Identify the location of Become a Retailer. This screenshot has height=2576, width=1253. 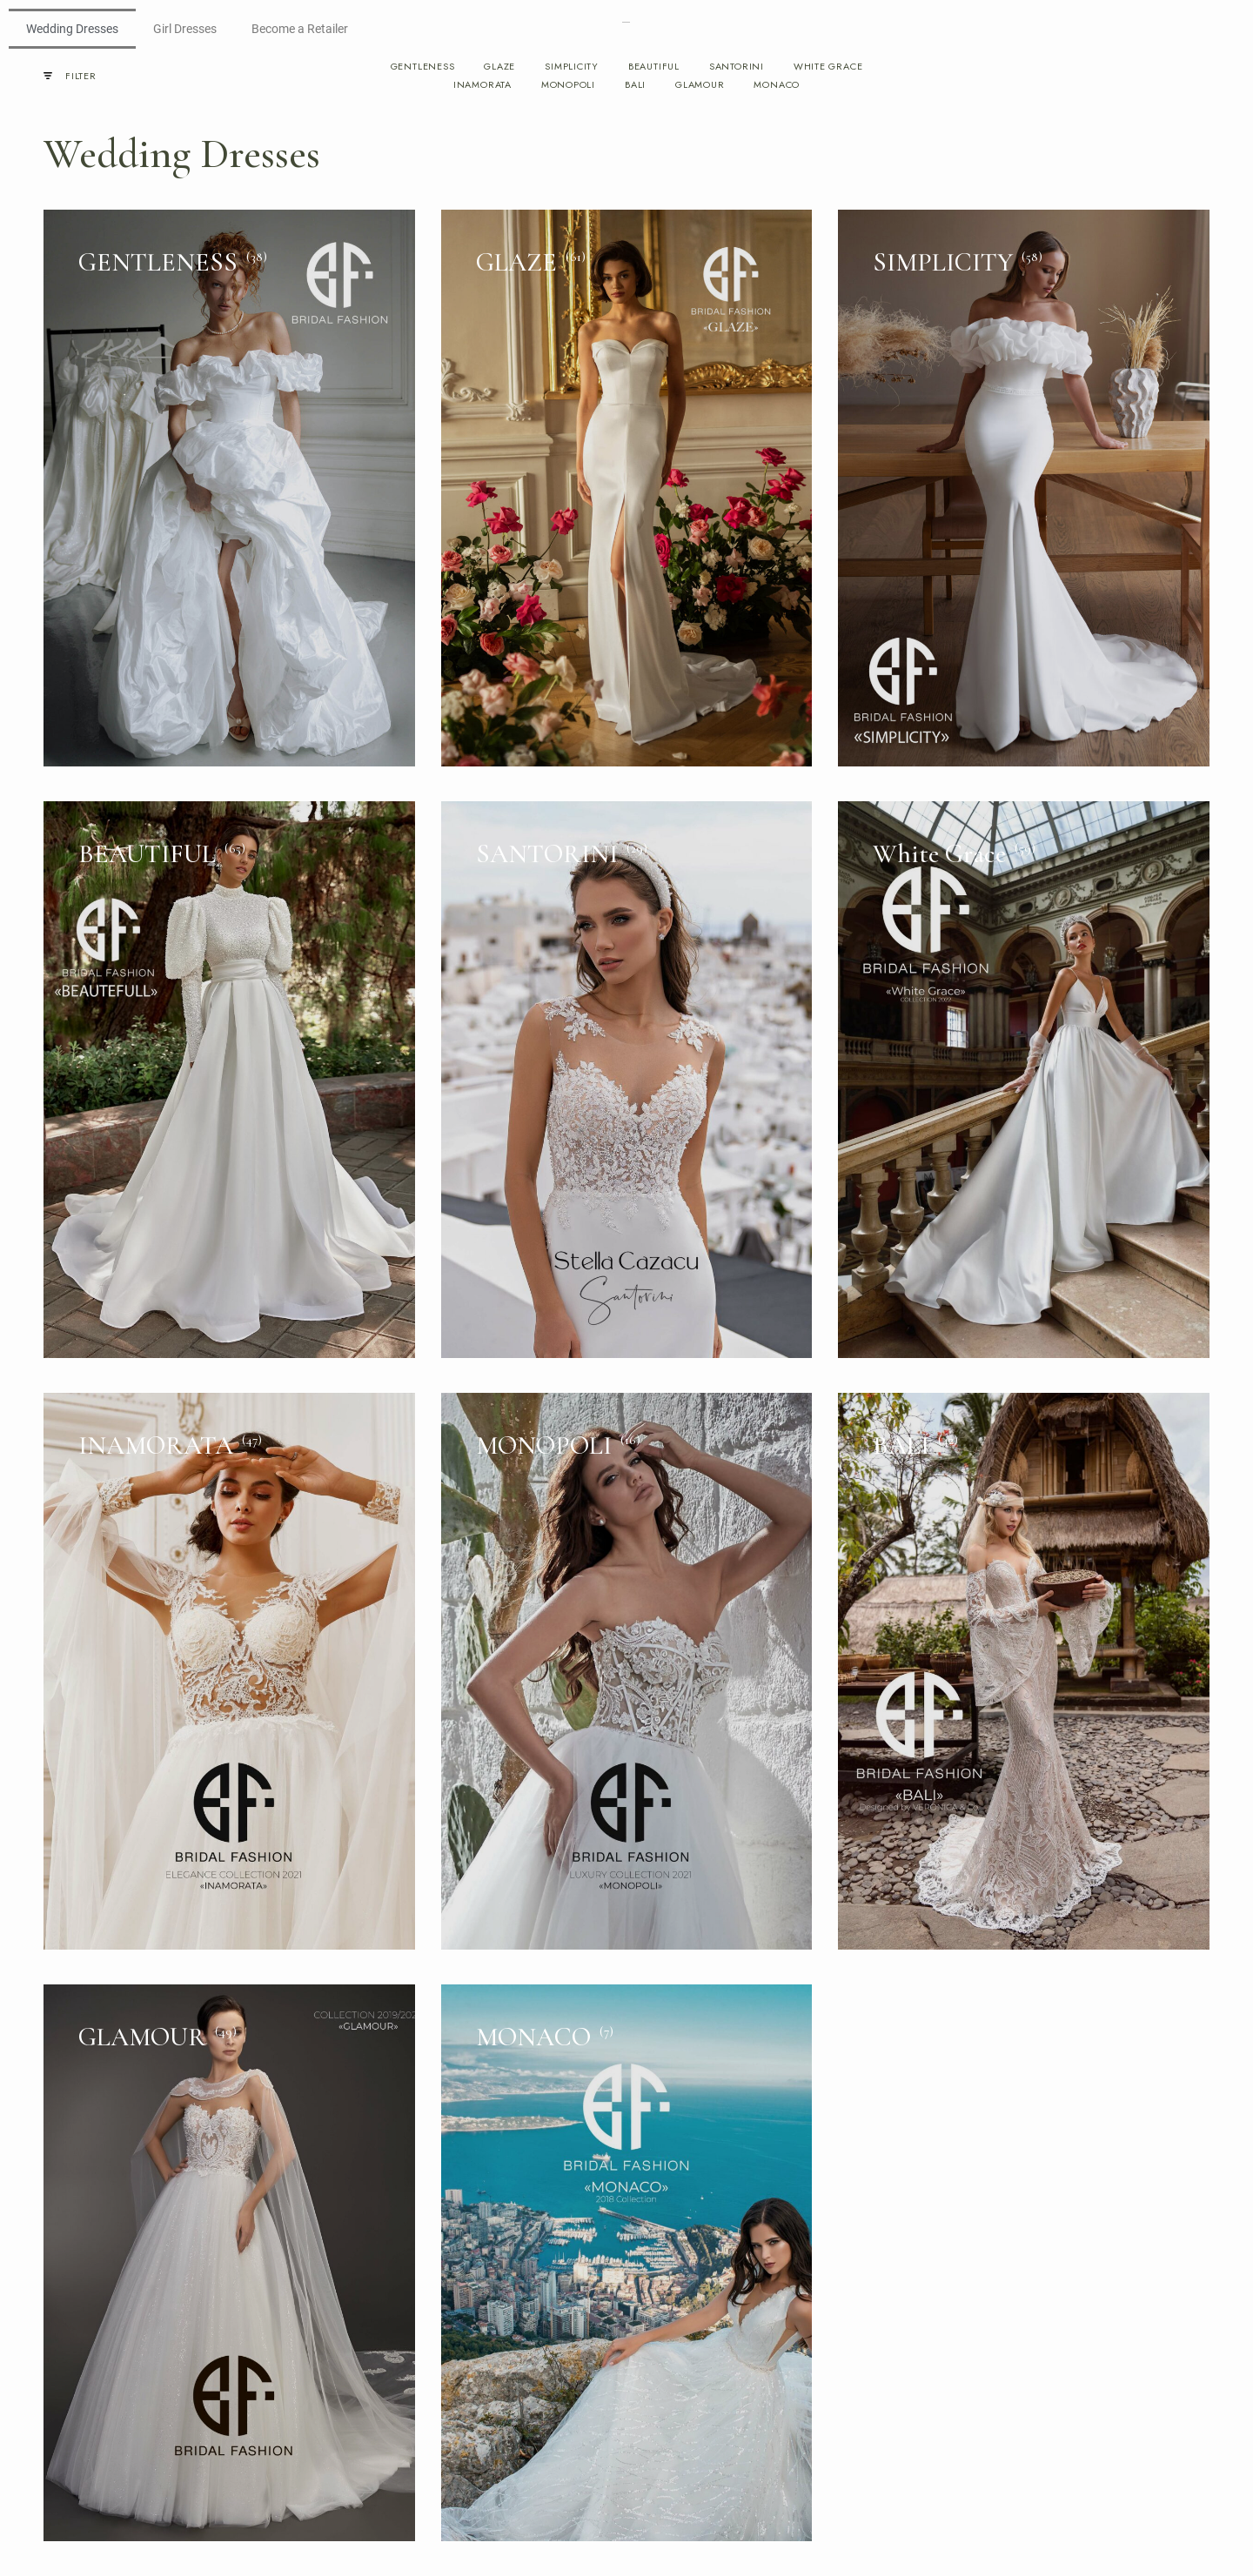
(299, 29).